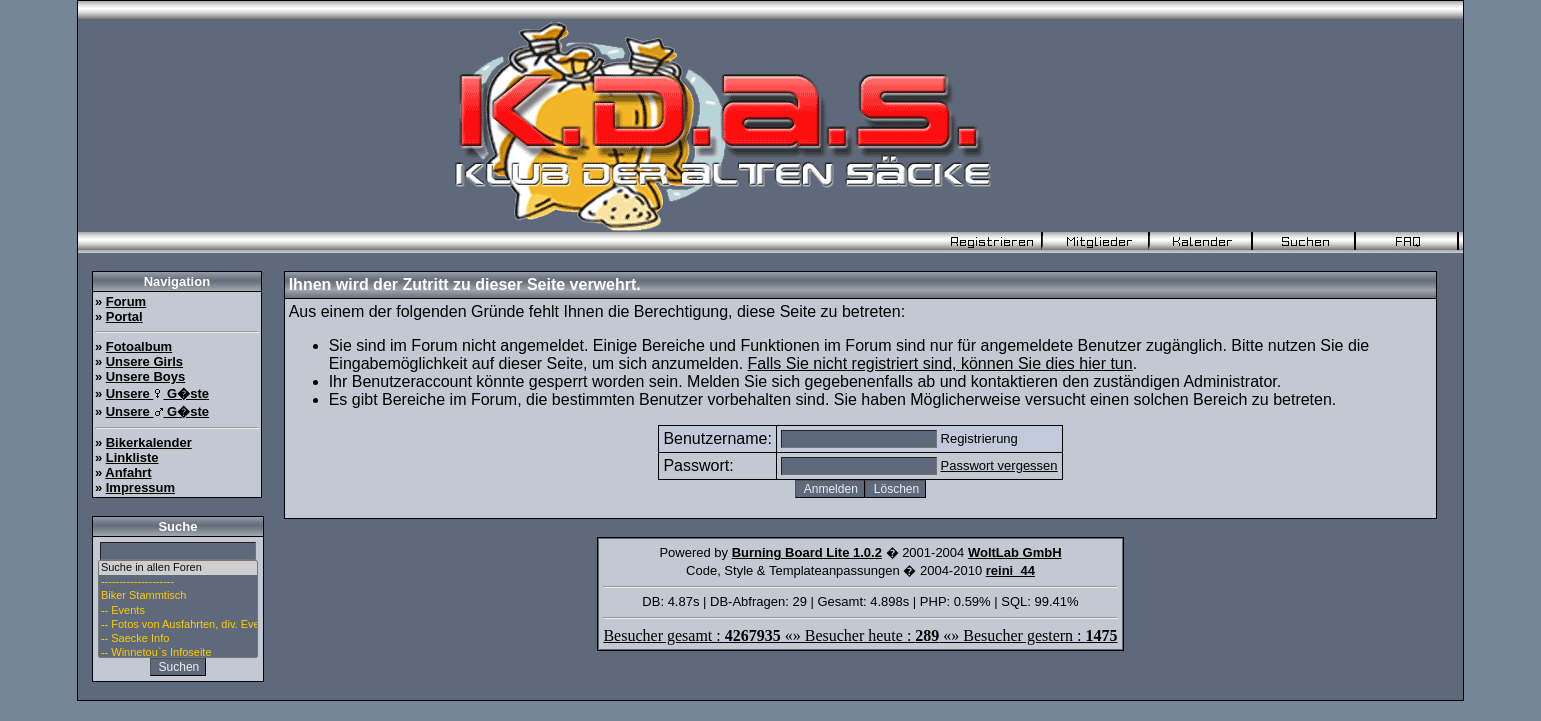  What do you see at coordinates (860, 635) in the screenshot?
I see `Besucher gesamt : «» Besucher heute : «» Besucher gestern :` at bounding box center [860, 635].